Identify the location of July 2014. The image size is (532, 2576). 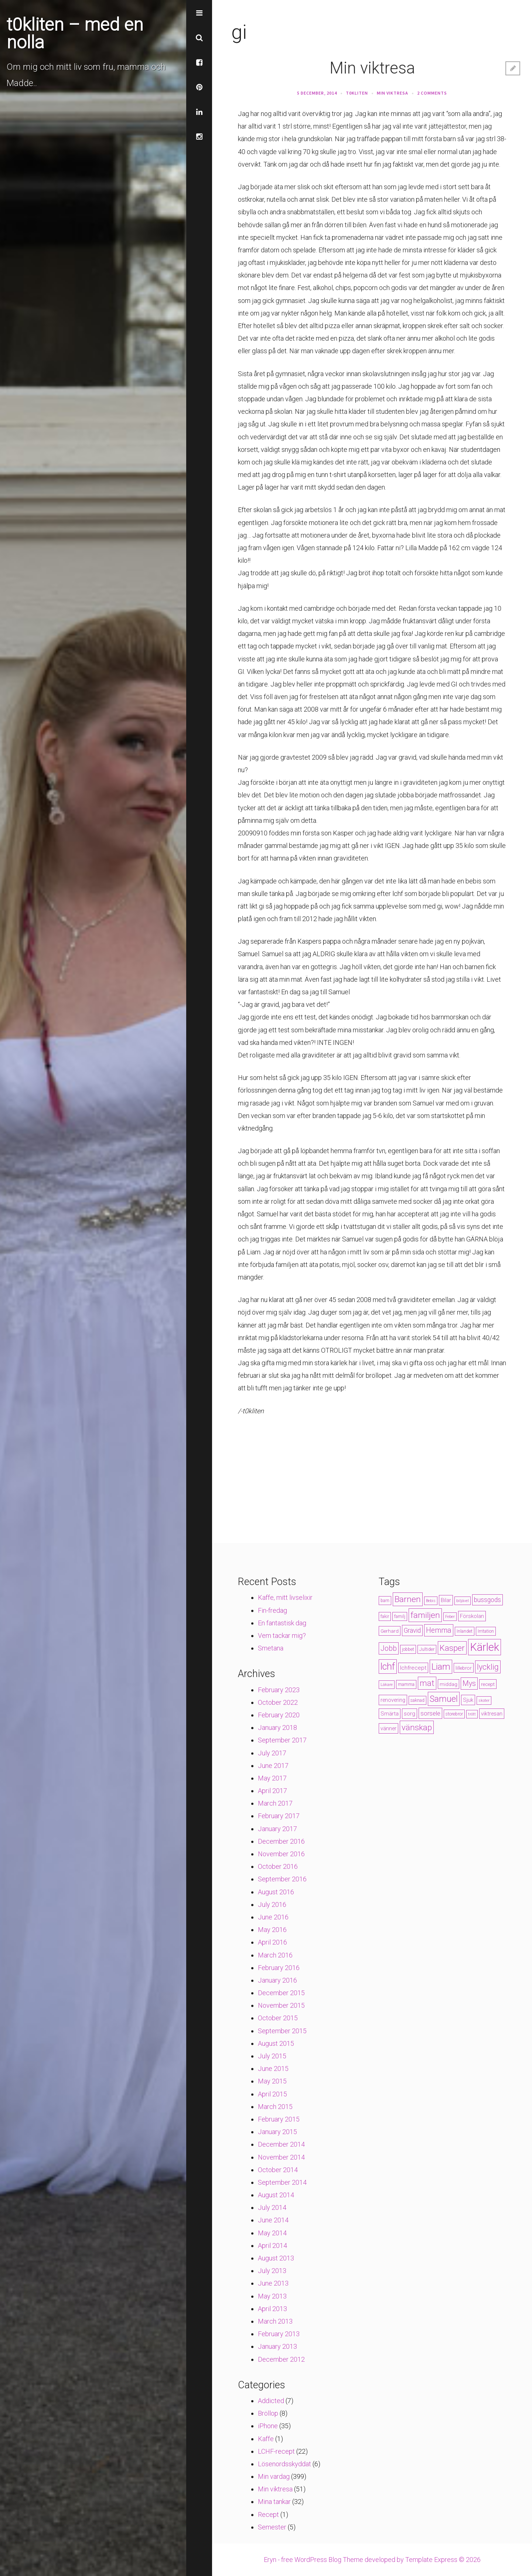
(272, 2207).